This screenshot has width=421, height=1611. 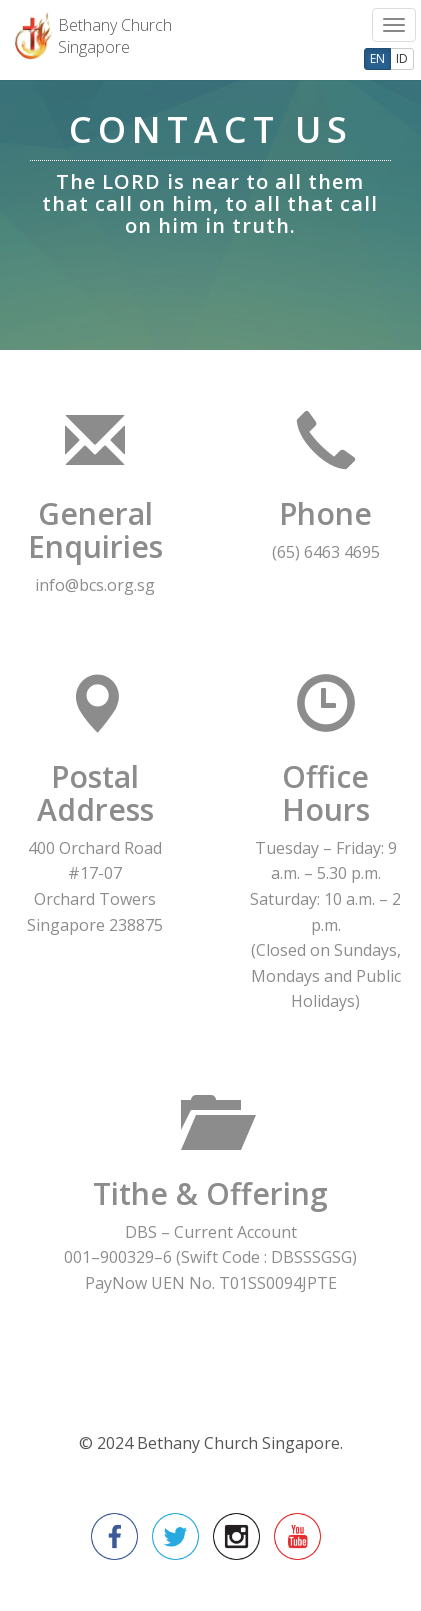 What do you see at coordinates (377, 58) in the screenshot?
I see `EN` at bounding box center [377, 58].